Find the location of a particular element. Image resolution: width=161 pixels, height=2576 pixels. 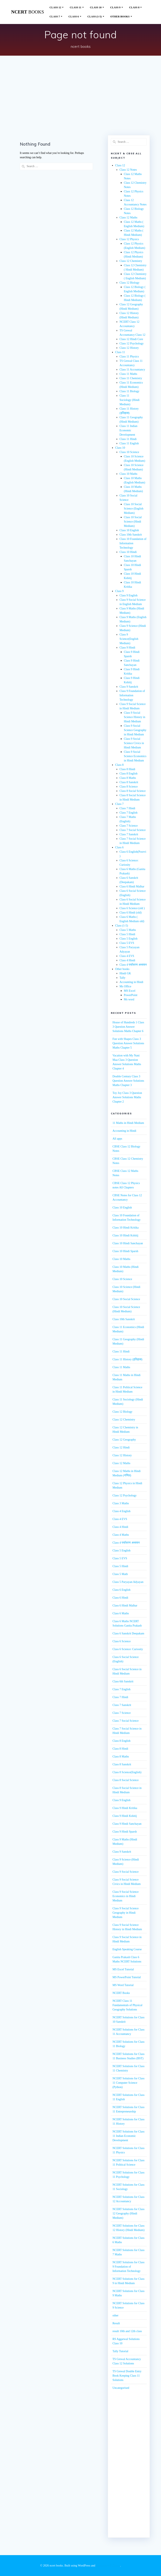

Class 11 English is located at coordinates (129, 443).